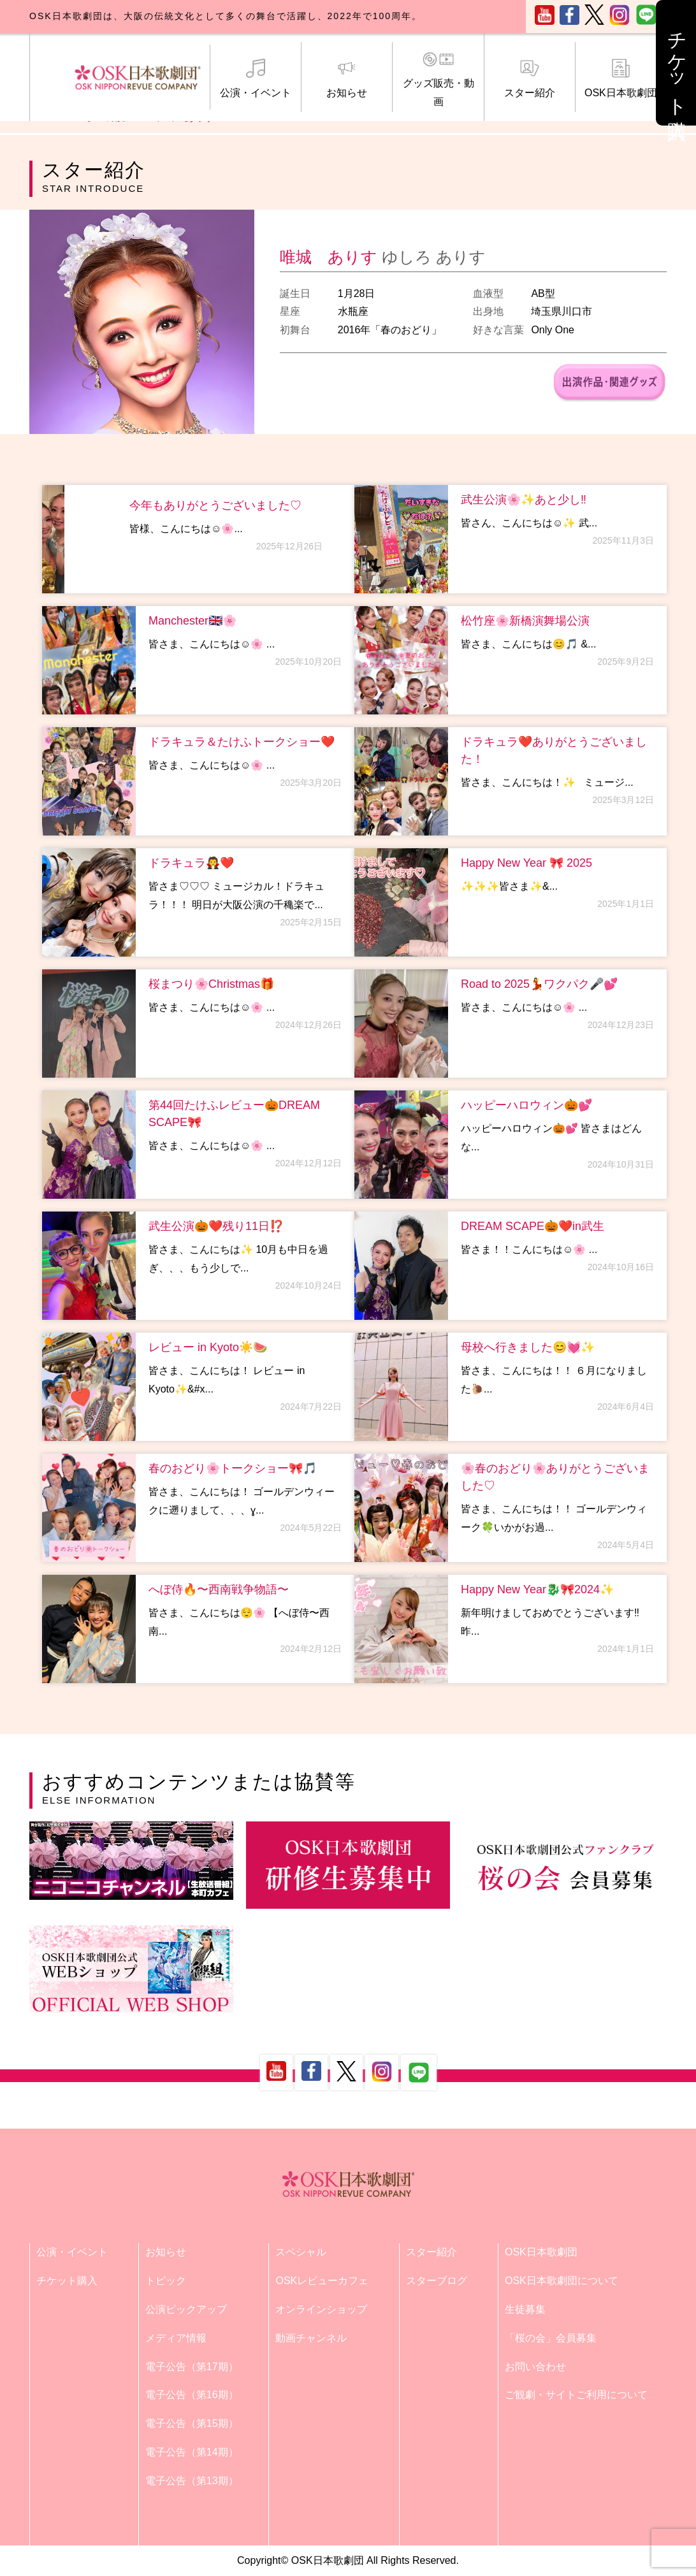  I want to click on ハッピーハロウィン🎃💕, so click(526, 1105).